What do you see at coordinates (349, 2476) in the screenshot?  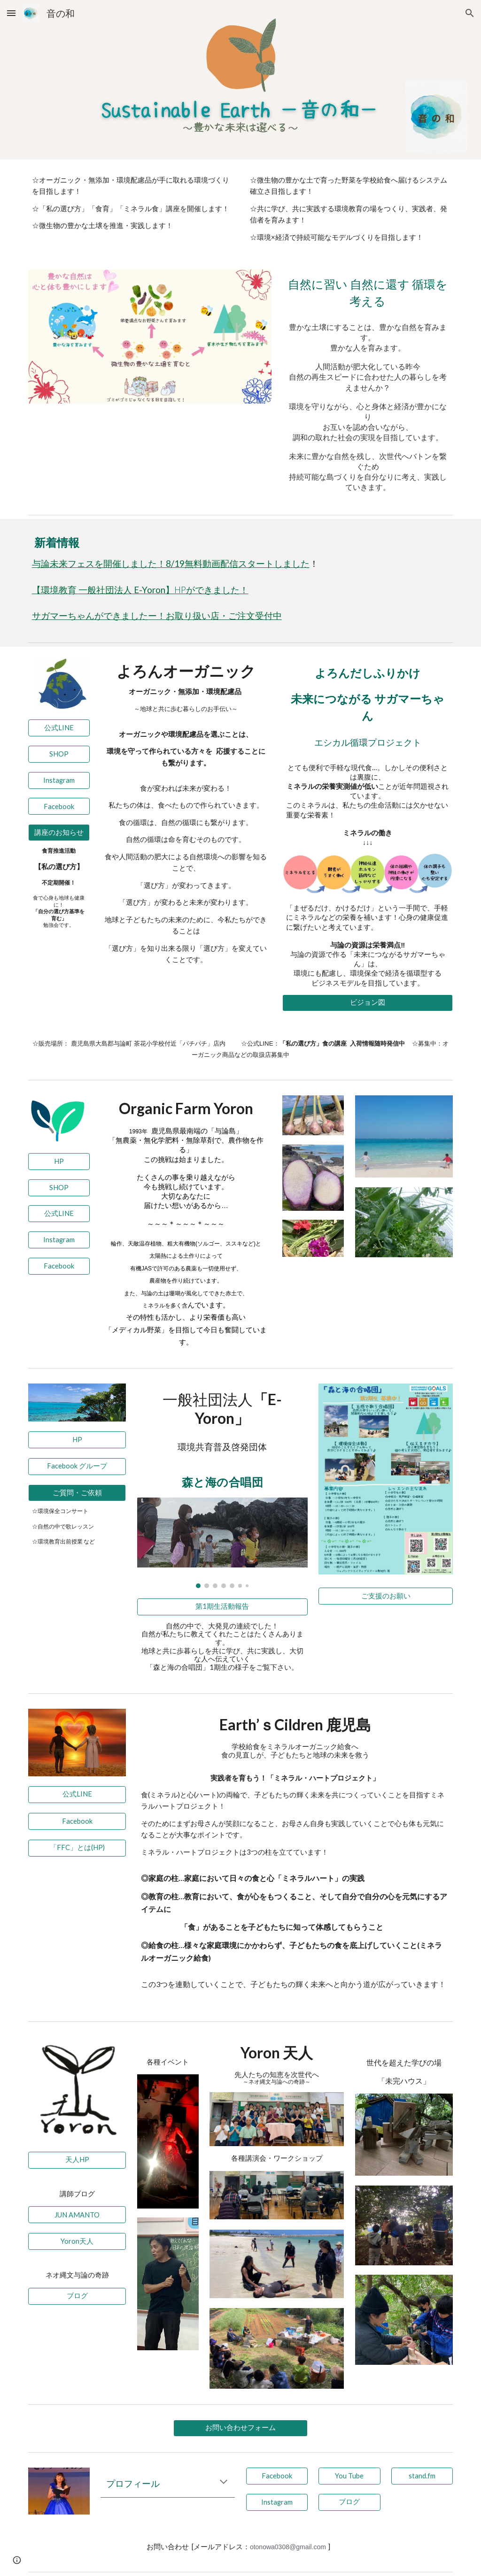 I see `[You Tube]` at bounding box center [349, 2476].